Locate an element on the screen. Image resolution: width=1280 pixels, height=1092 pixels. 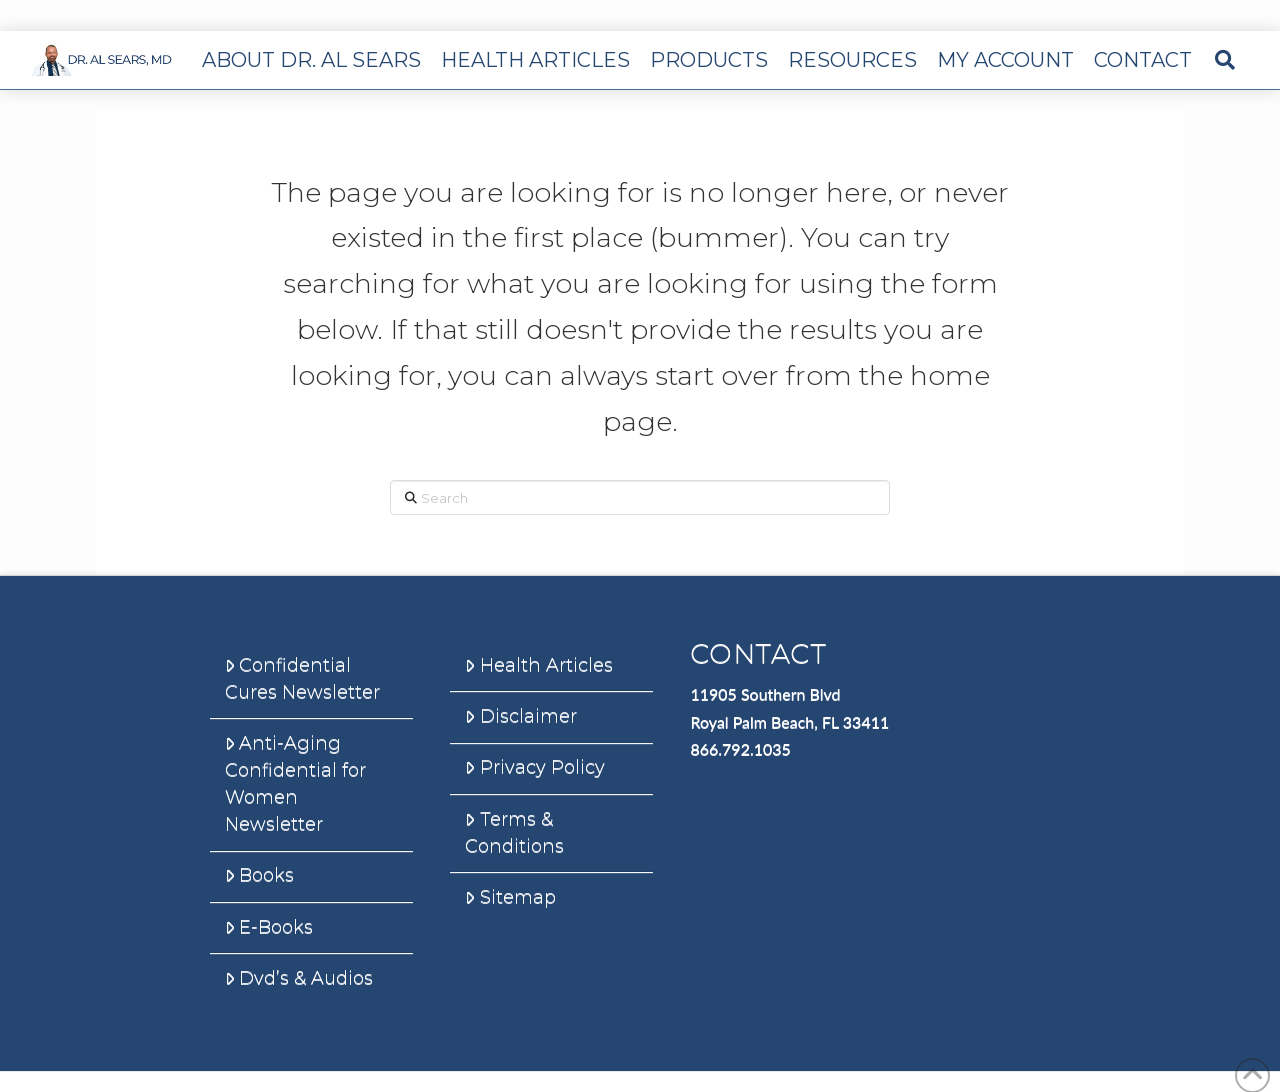
Books is located at coordinates (259, 875).